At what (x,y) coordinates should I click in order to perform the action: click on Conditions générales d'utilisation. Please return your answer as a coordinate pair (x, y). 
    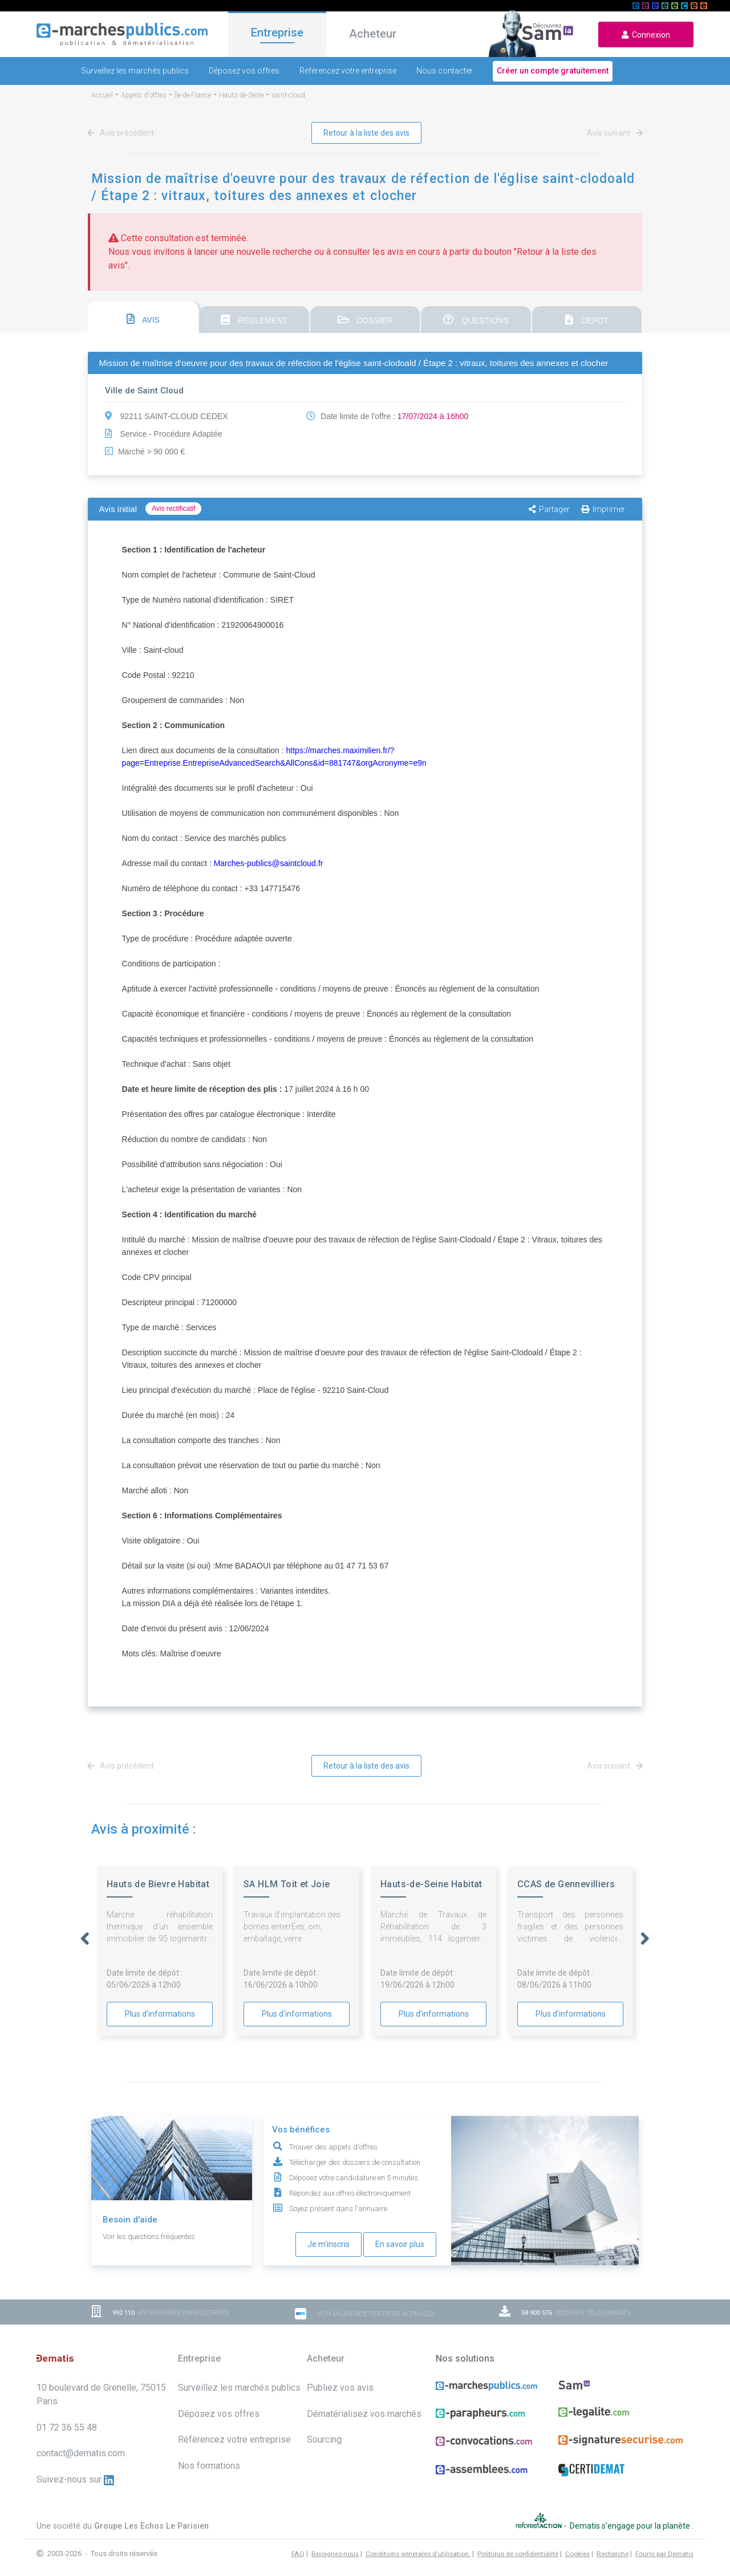
    Looking at the image, I should click on (418, 2554).